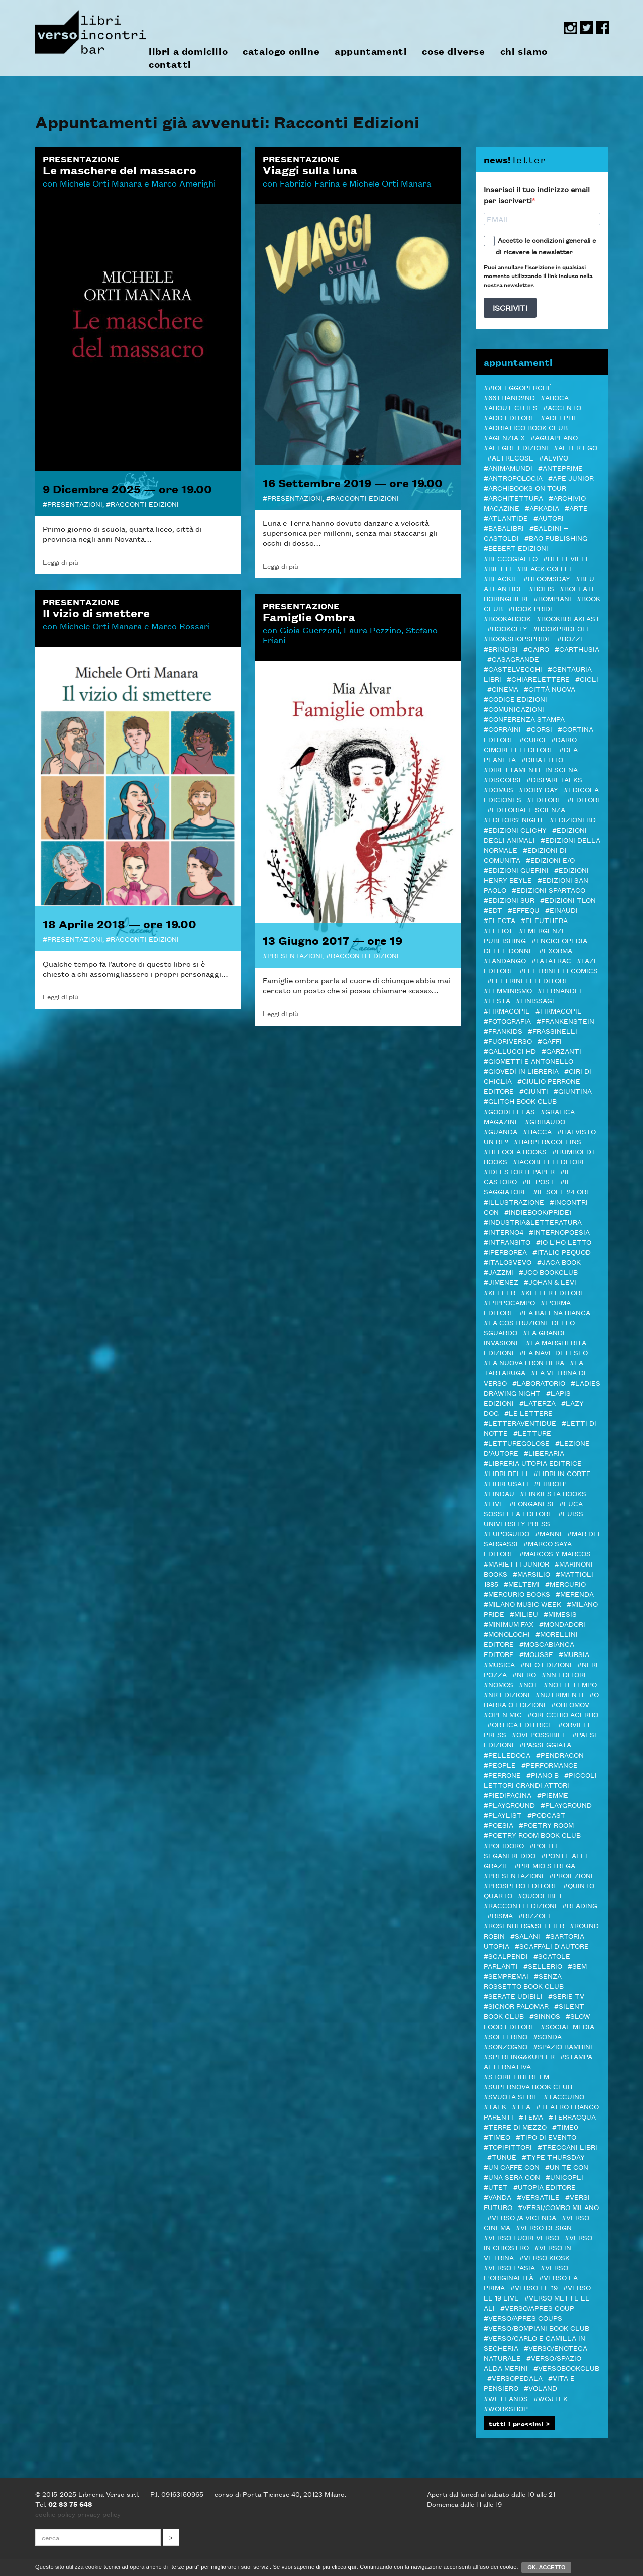 This screenshot has height=2576, width=643. Describe the element at coordinates (562, 407) in the screenshot. I see `#ACCENTO` at that location.